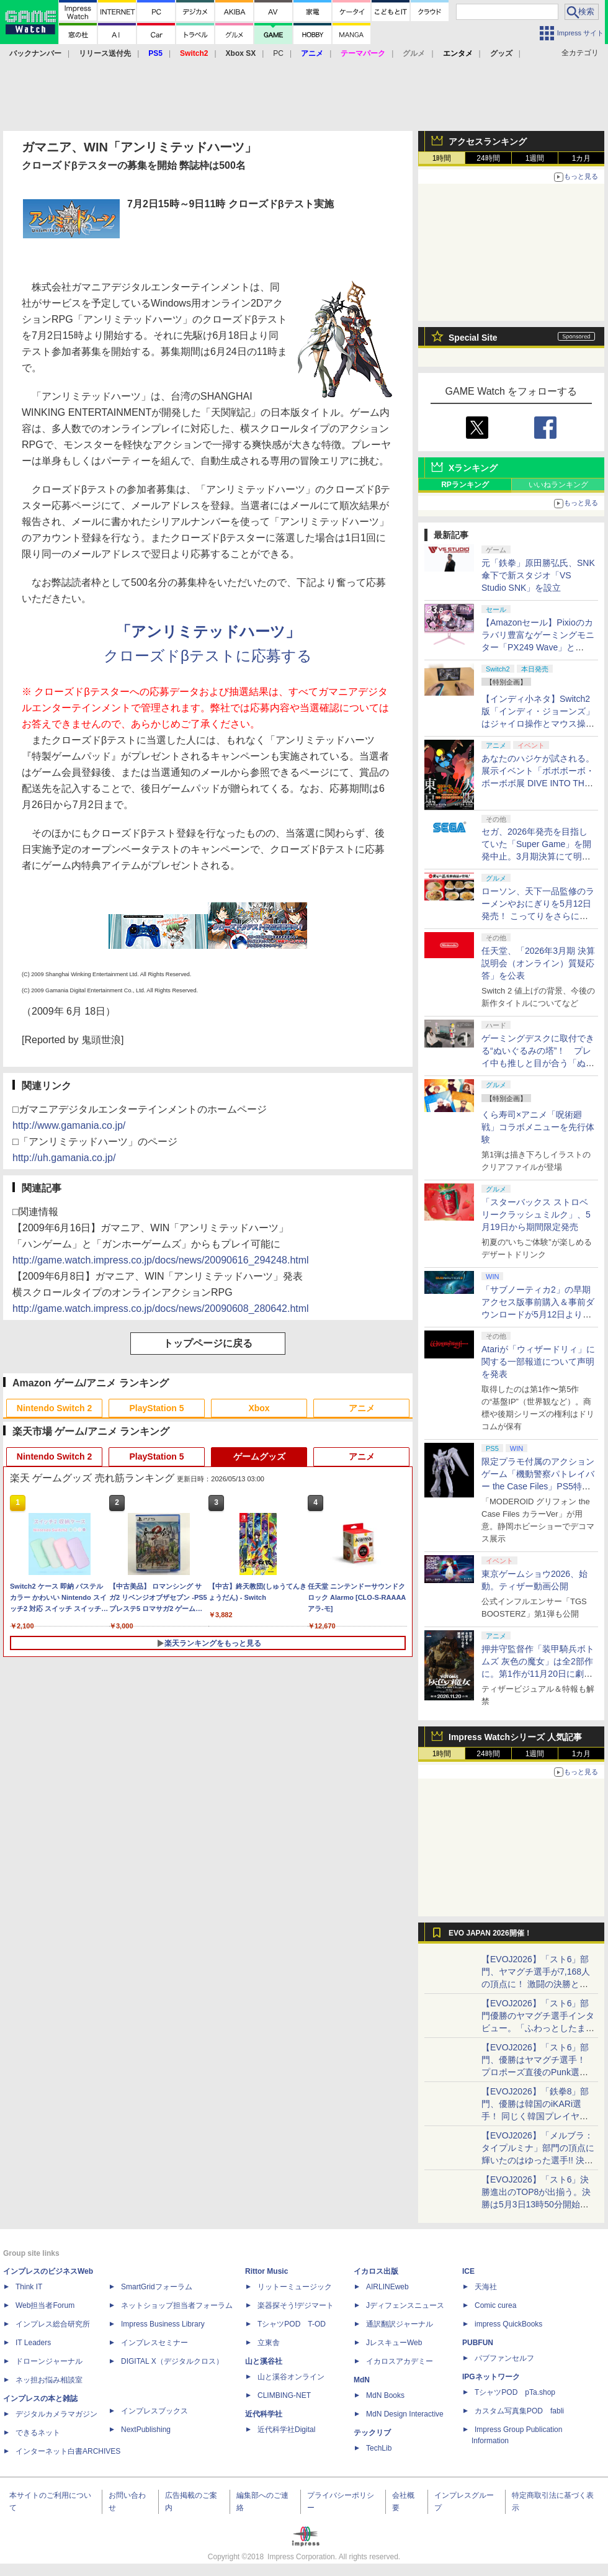  Describe the element at coordinates (387, 2286) in the screenshot. I see `AIRLINEweb` at that location.